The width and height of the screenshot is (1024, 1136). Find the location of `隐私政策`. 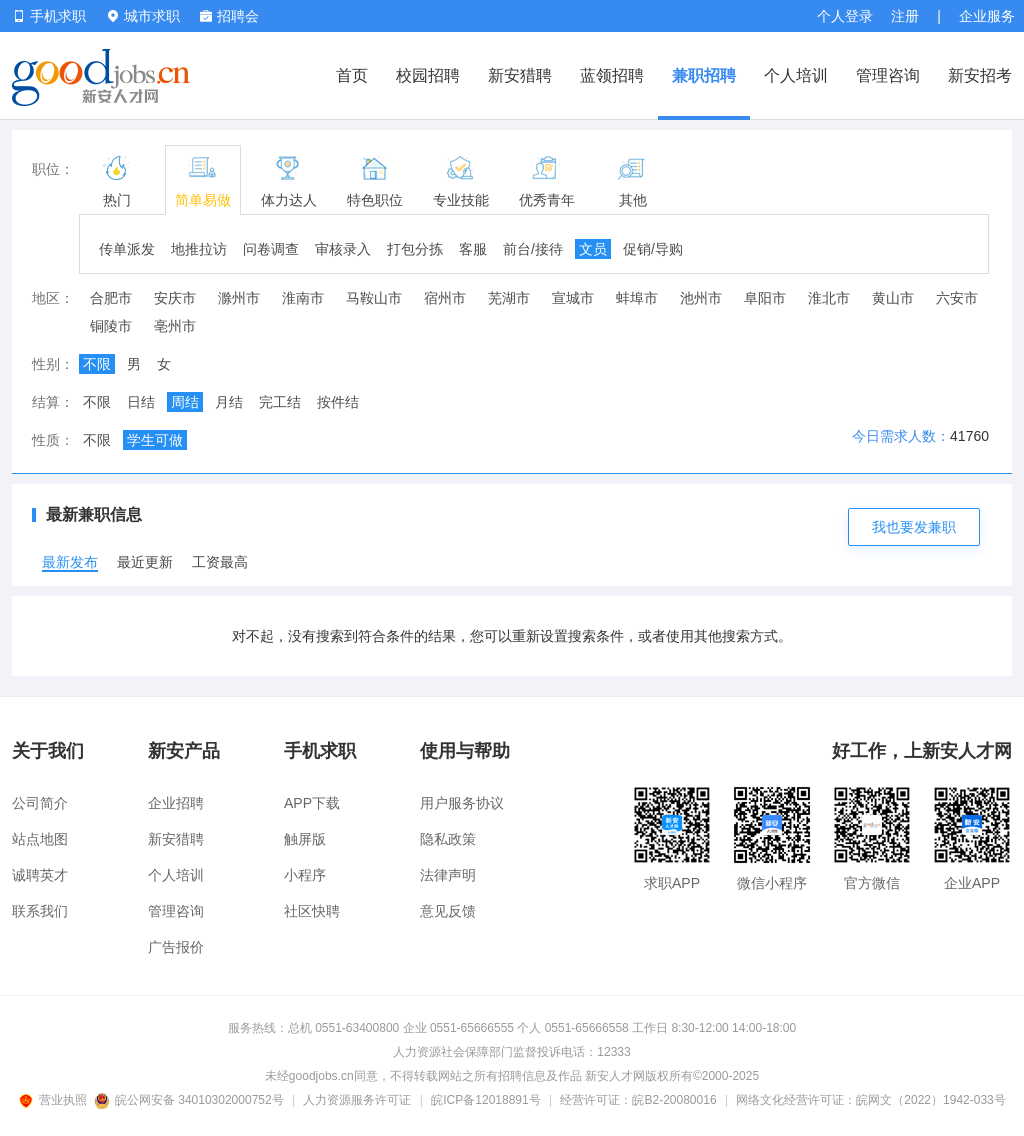

隐私政策 is located at coordinates (448, 839).